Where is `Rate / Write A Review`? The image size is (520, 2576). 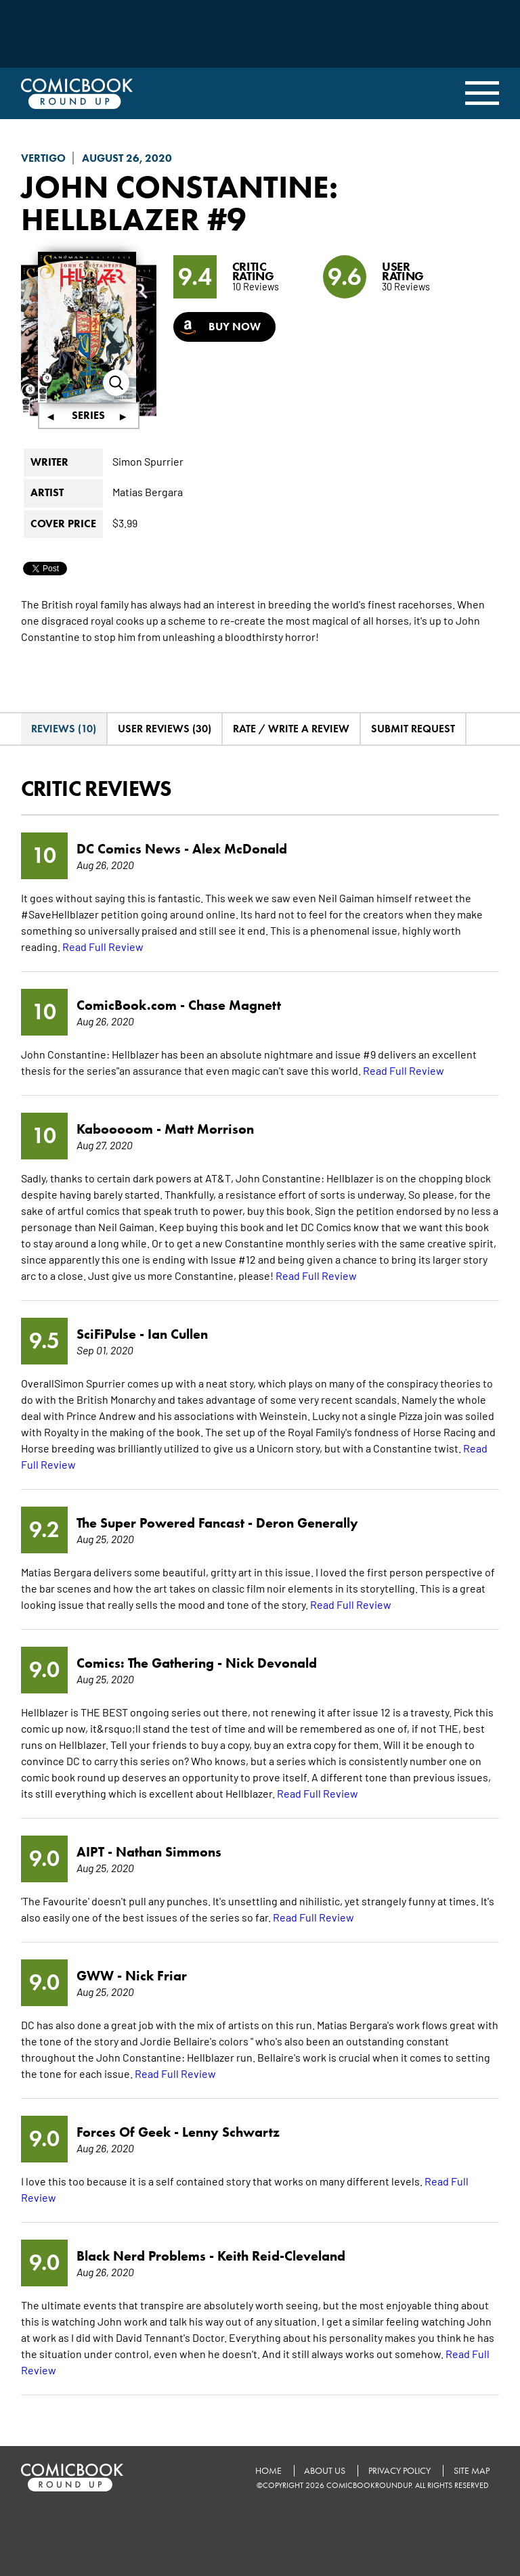 Rate / Write A Review is located at coordinates (291, 729).